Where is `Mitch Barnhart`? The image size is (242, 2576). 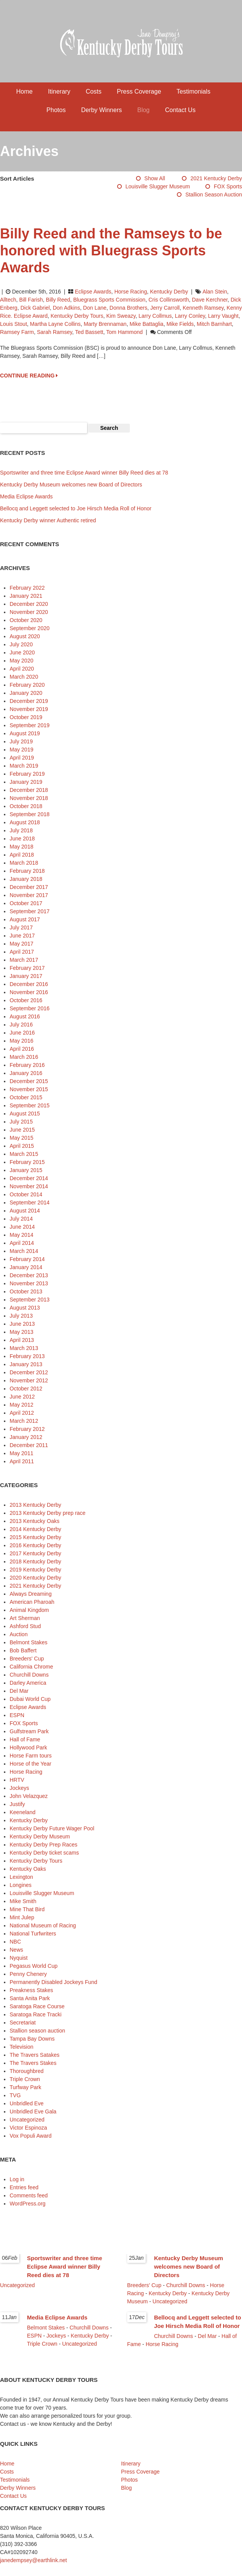 Mitch Barnhart is located at coordinates (214, 324).